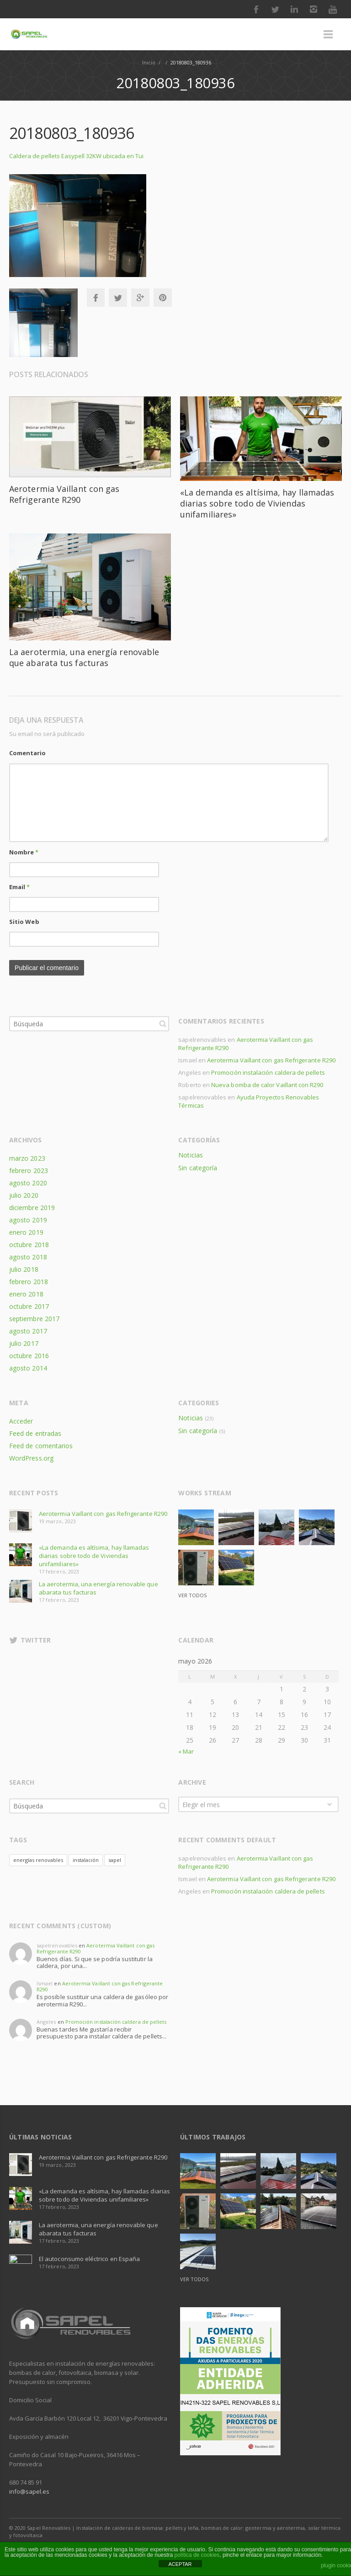 The width and height of the screenshot is (351, 2576). I want to click on octubre 2018, so click(29, 1244).